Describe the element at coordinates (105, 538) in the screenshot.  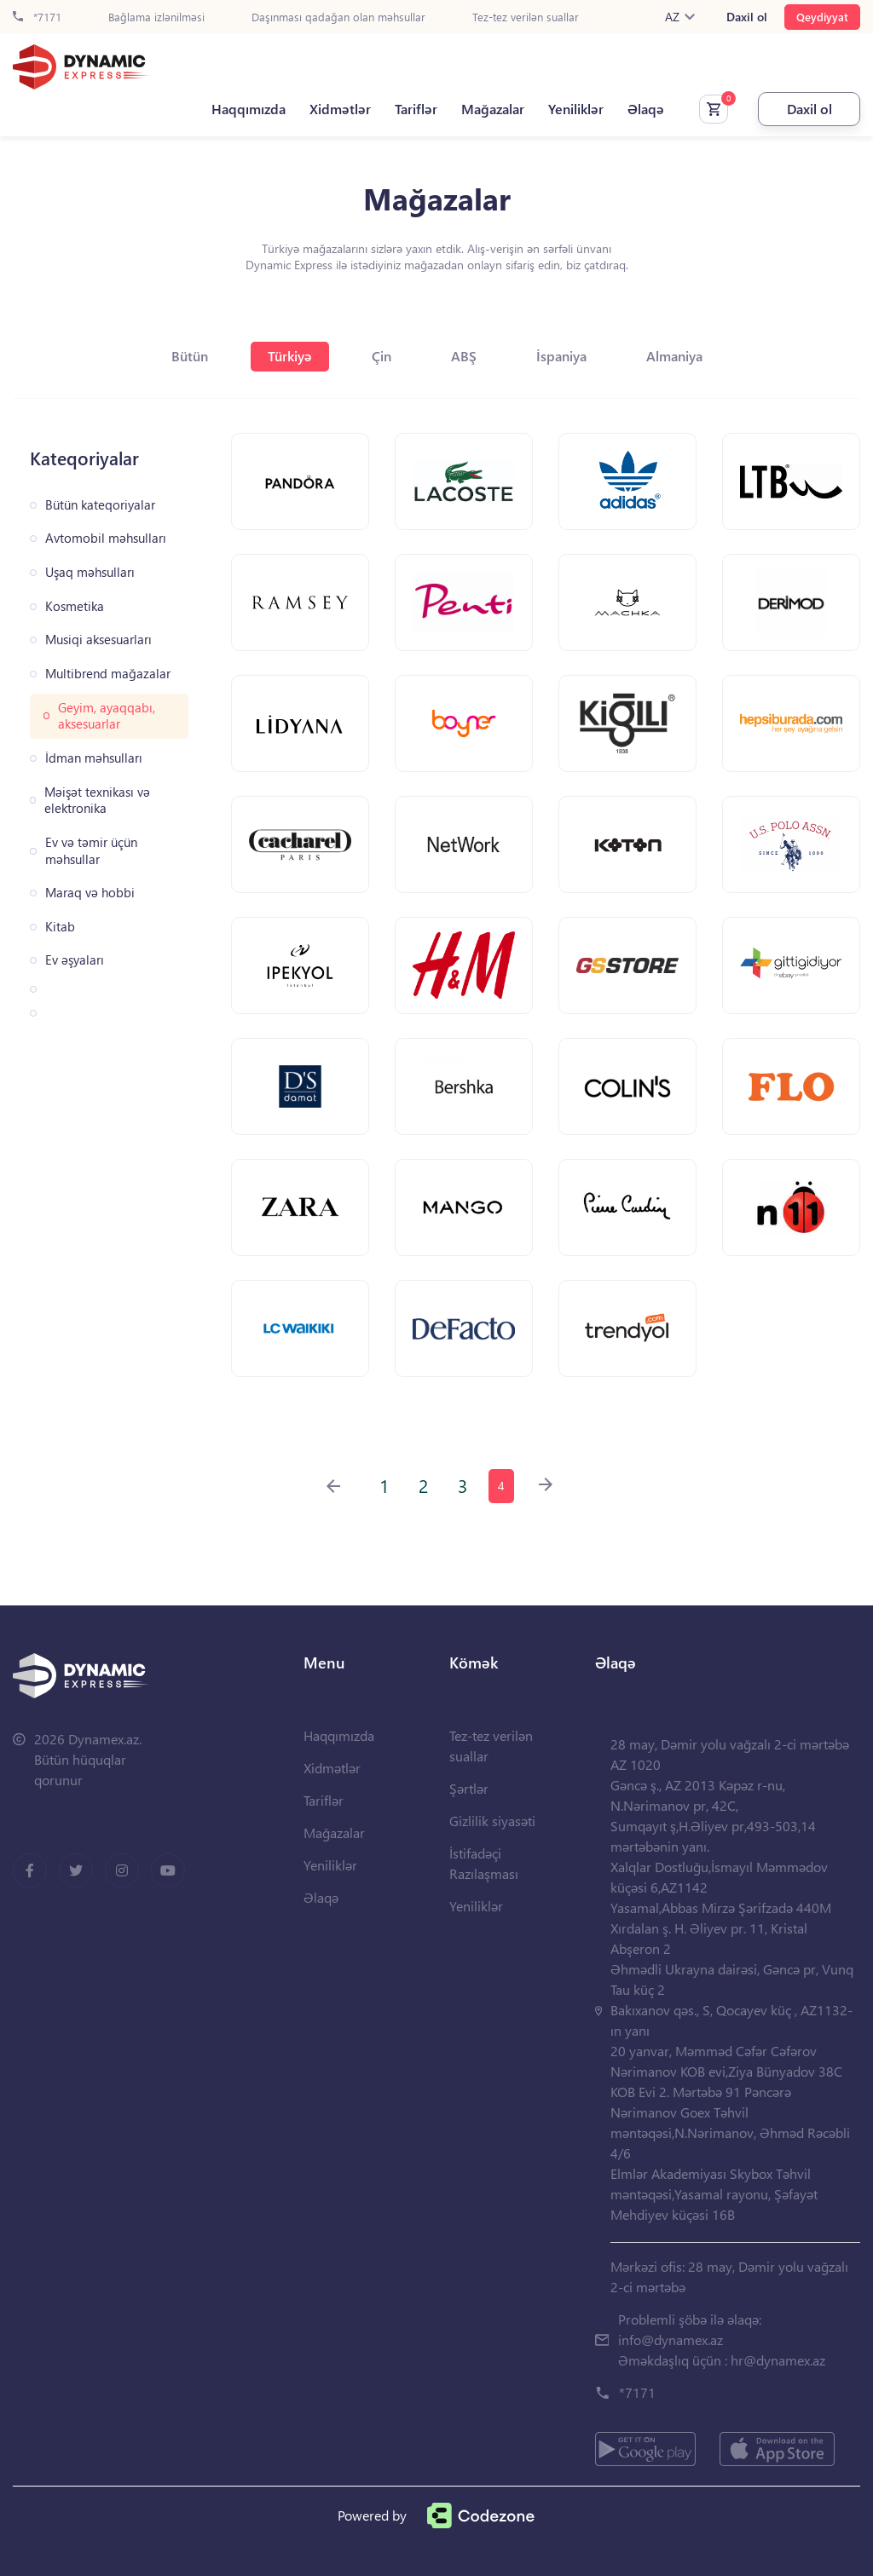
I see `Avtomobil məhsulları` at that location.